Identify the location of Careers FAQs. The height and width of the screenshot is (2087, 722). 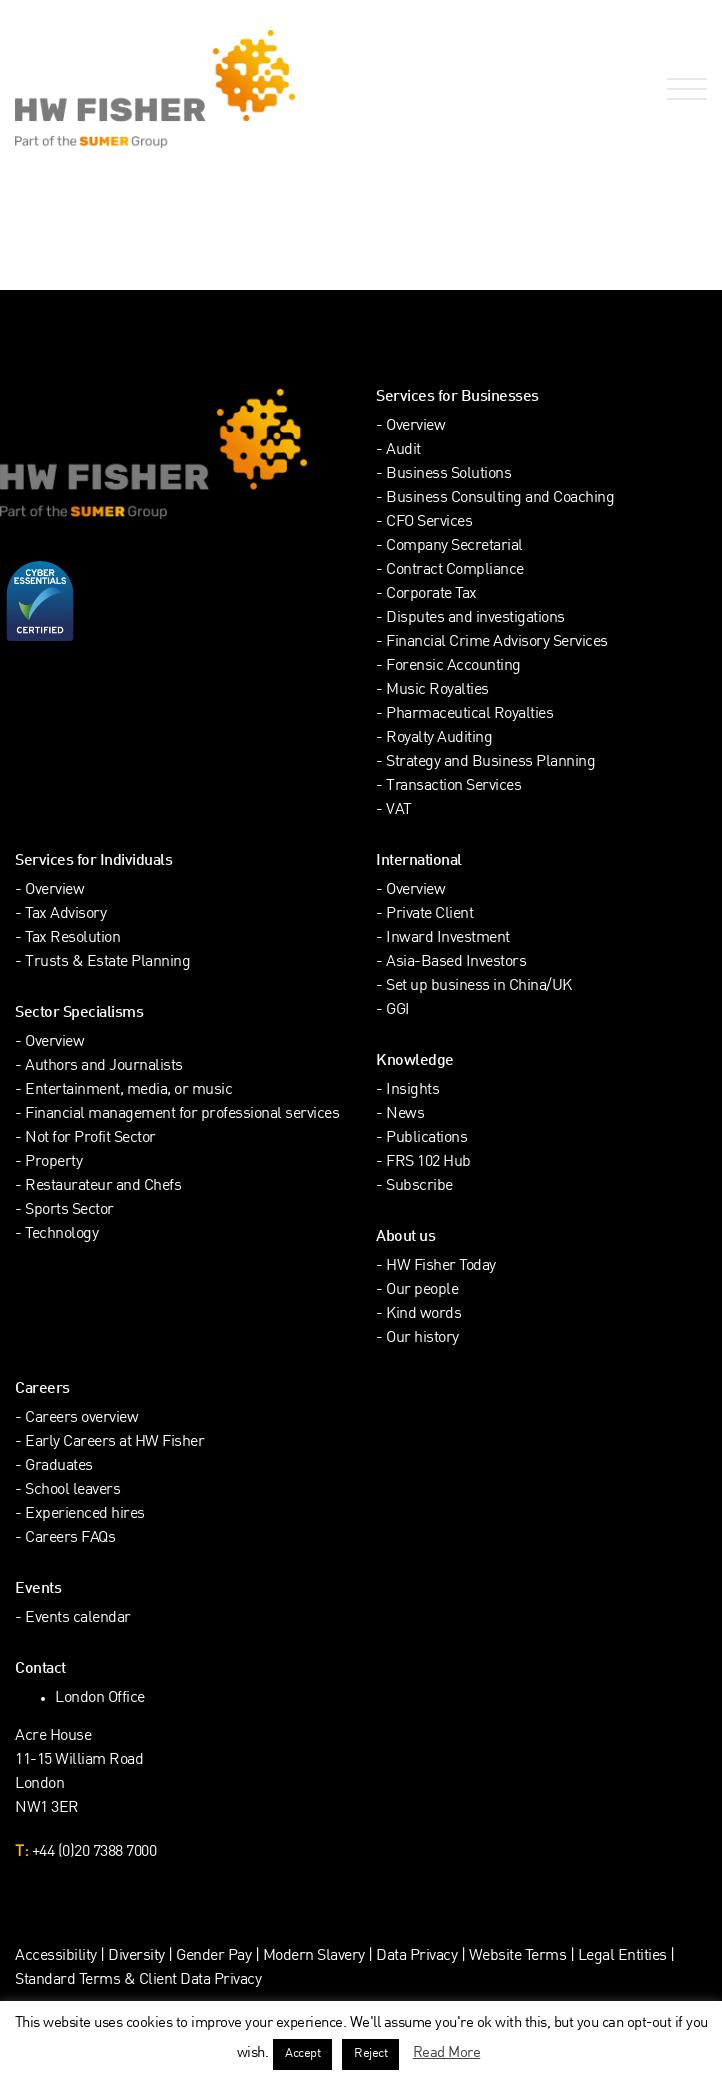
(70, 1538).